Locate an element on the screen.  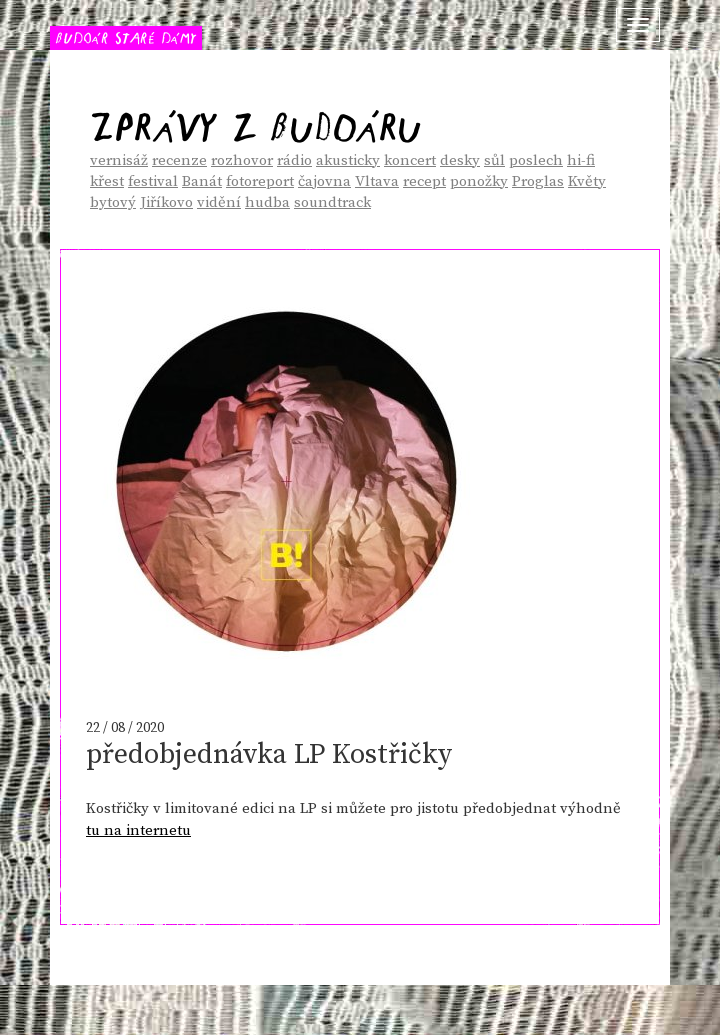
koncert is located at coordinates (410, 160).